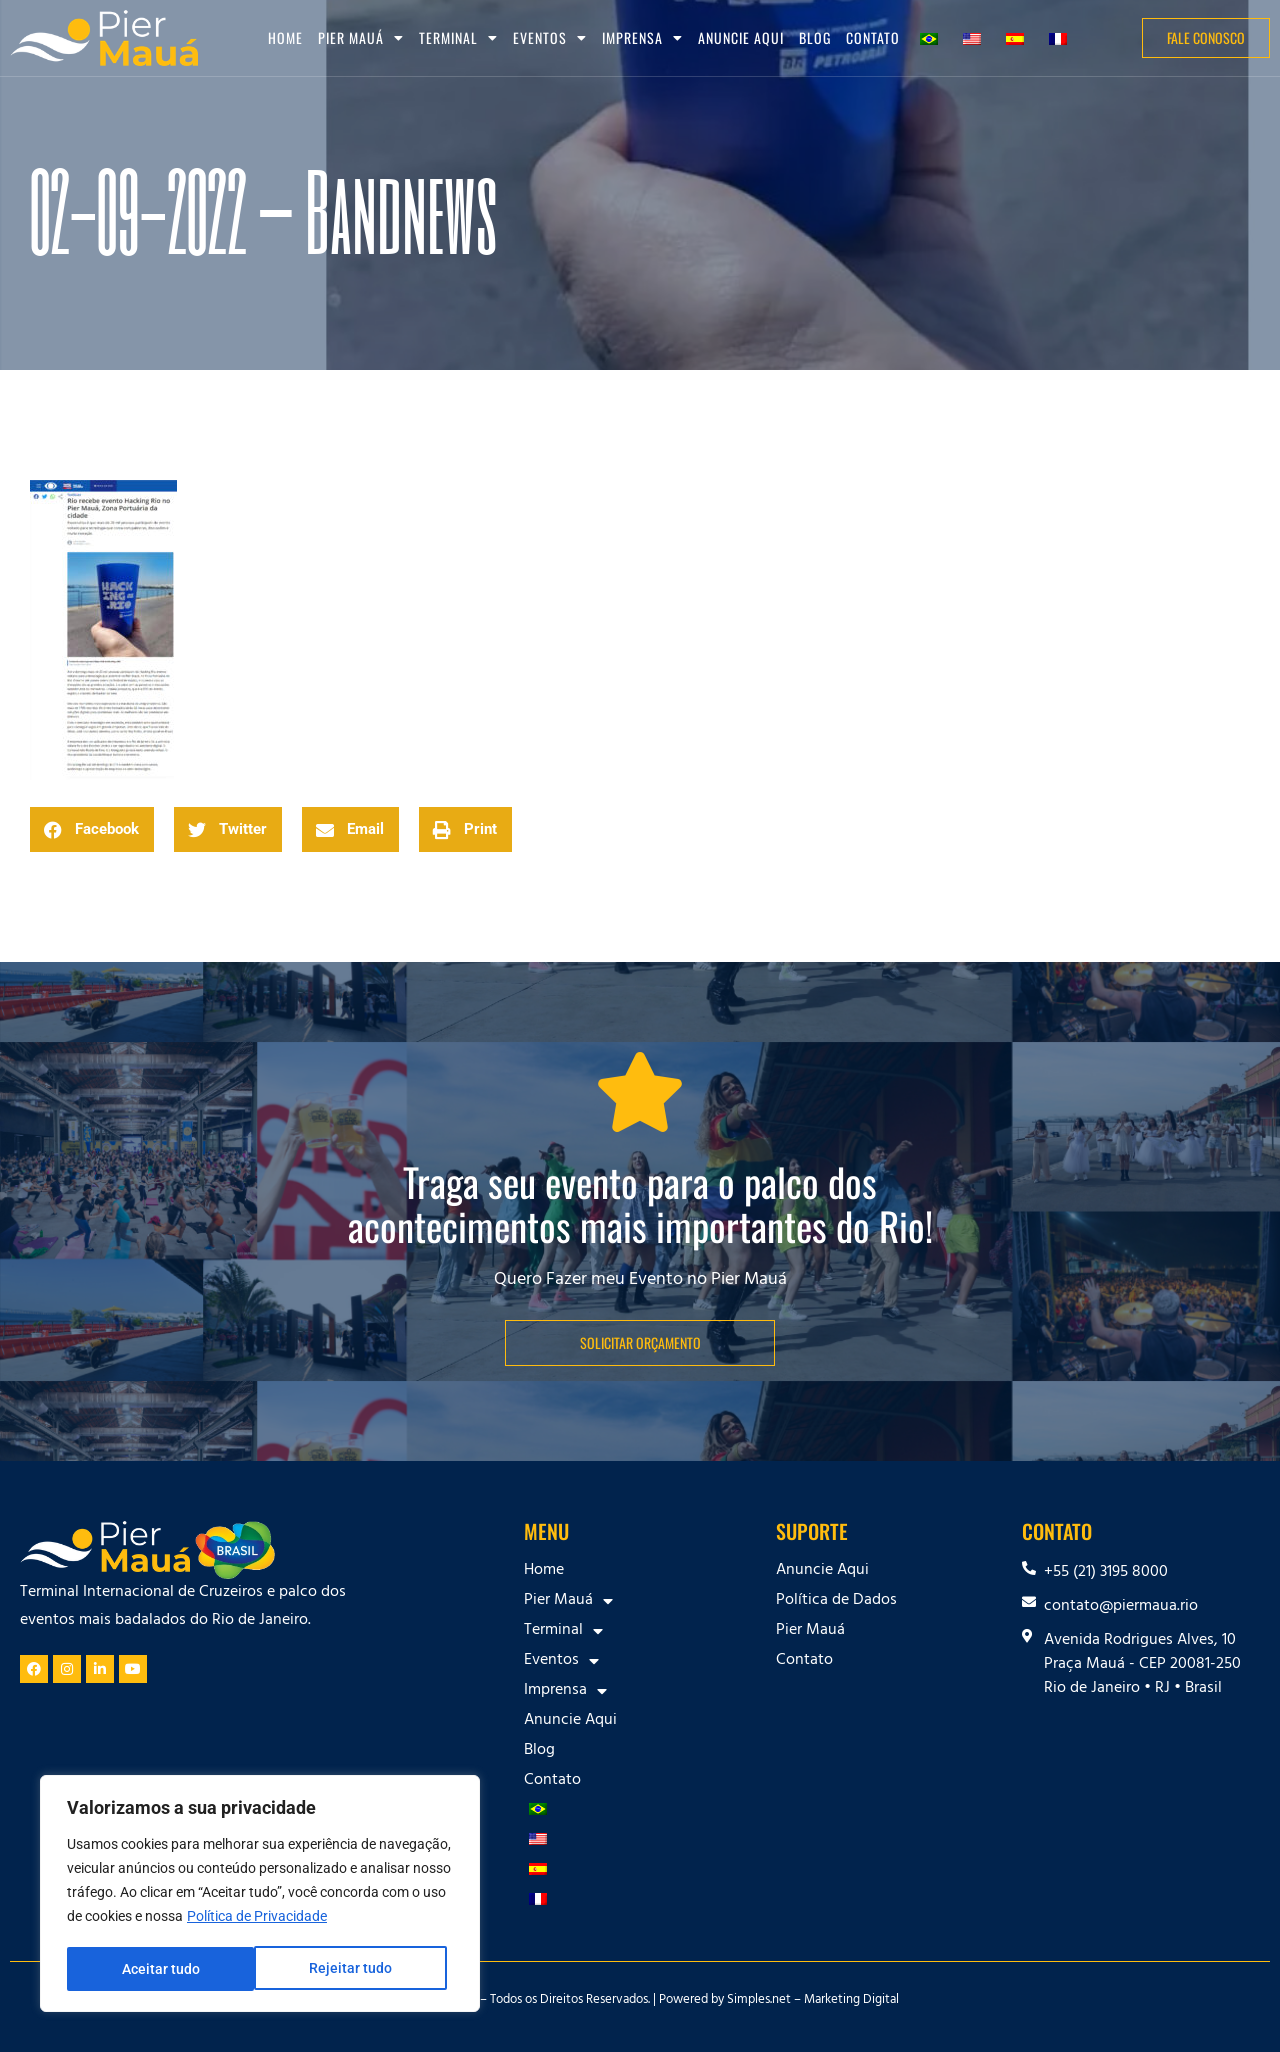 The image size is (1280, 2052). Describe the element at coordinates (851, 2001) in the screenshot. I see `Marketing Digital` at that location.